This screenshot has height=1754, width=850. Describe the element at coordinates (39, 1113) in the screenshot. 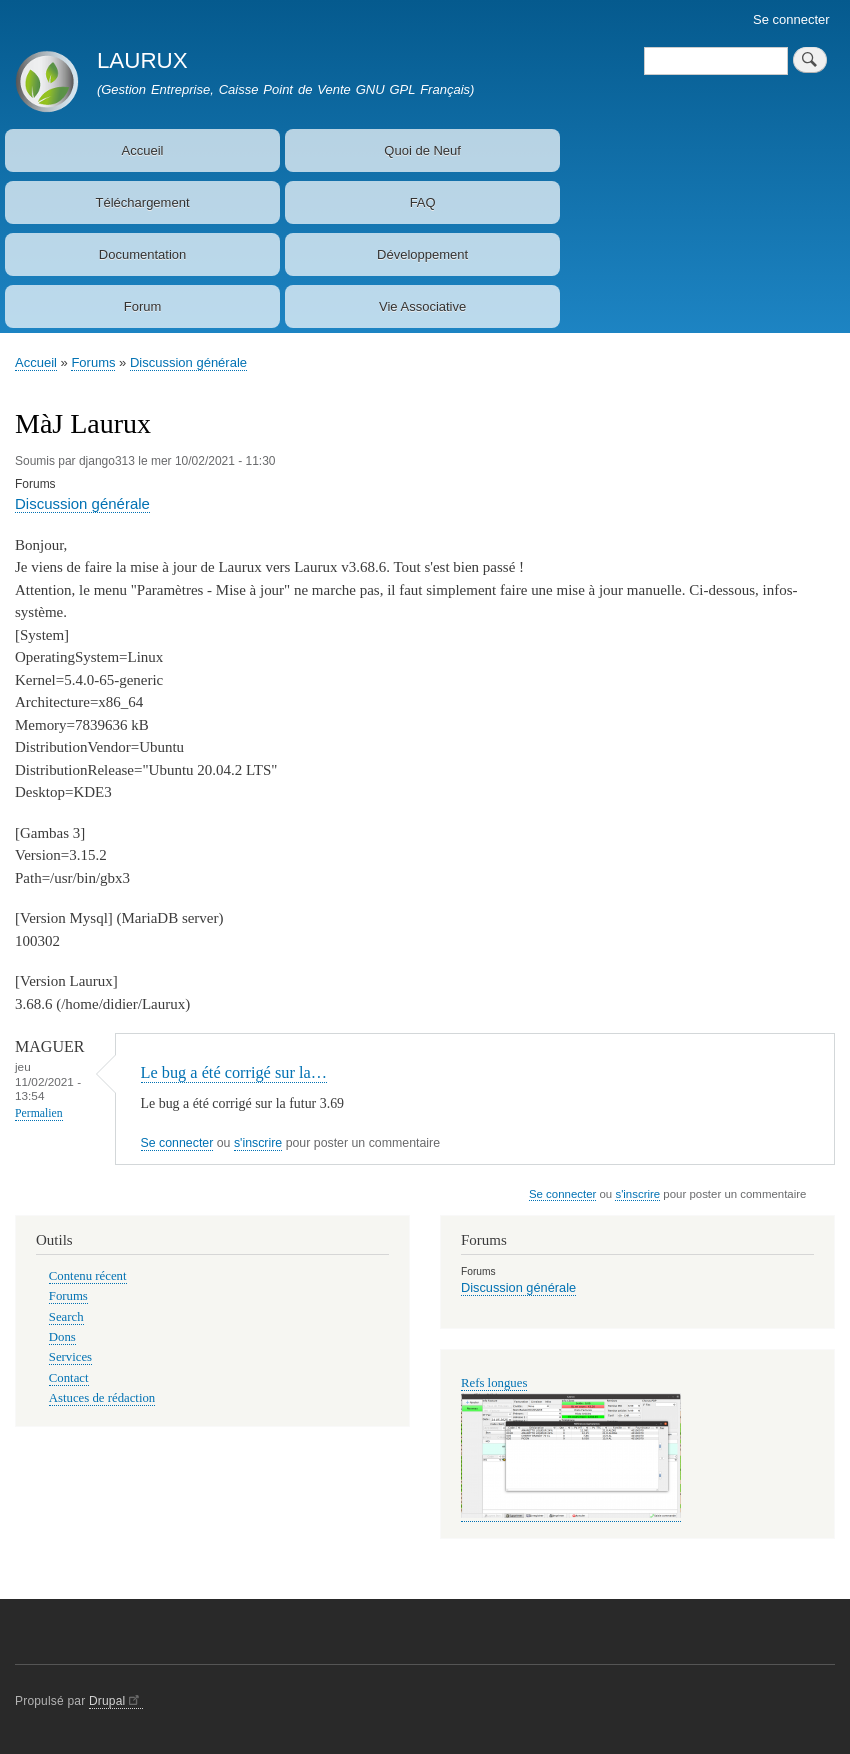

I see `Permalien` at that location.